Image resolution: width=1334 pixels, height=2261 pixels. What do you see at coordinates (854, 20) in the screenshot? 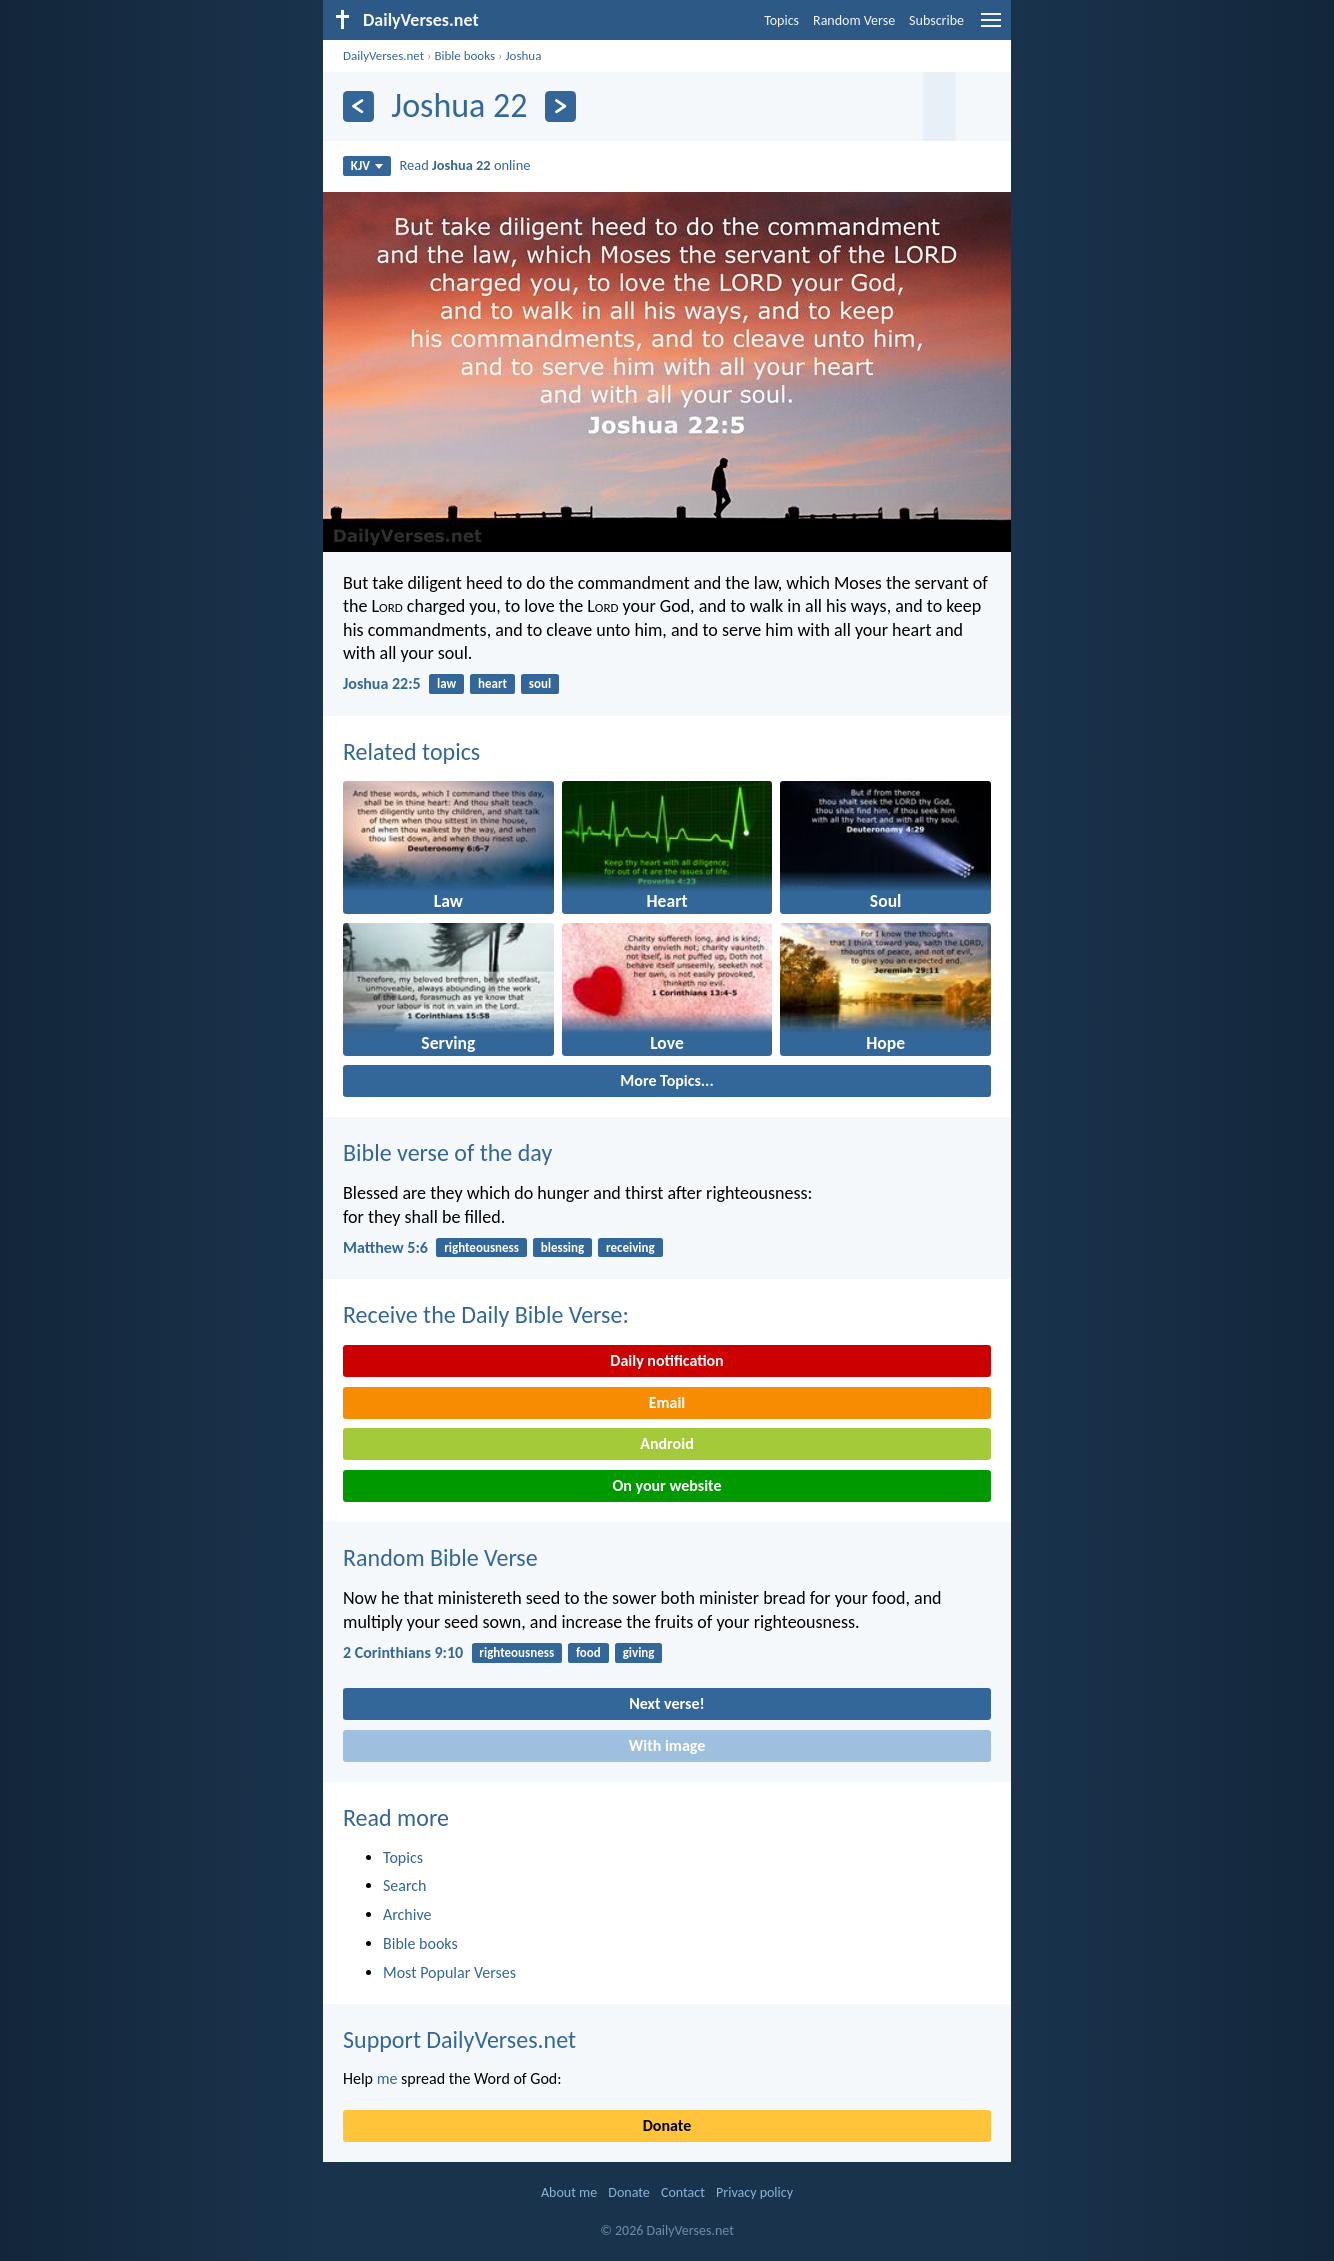
I see `Random Verse` at bounding box center [854, 20].